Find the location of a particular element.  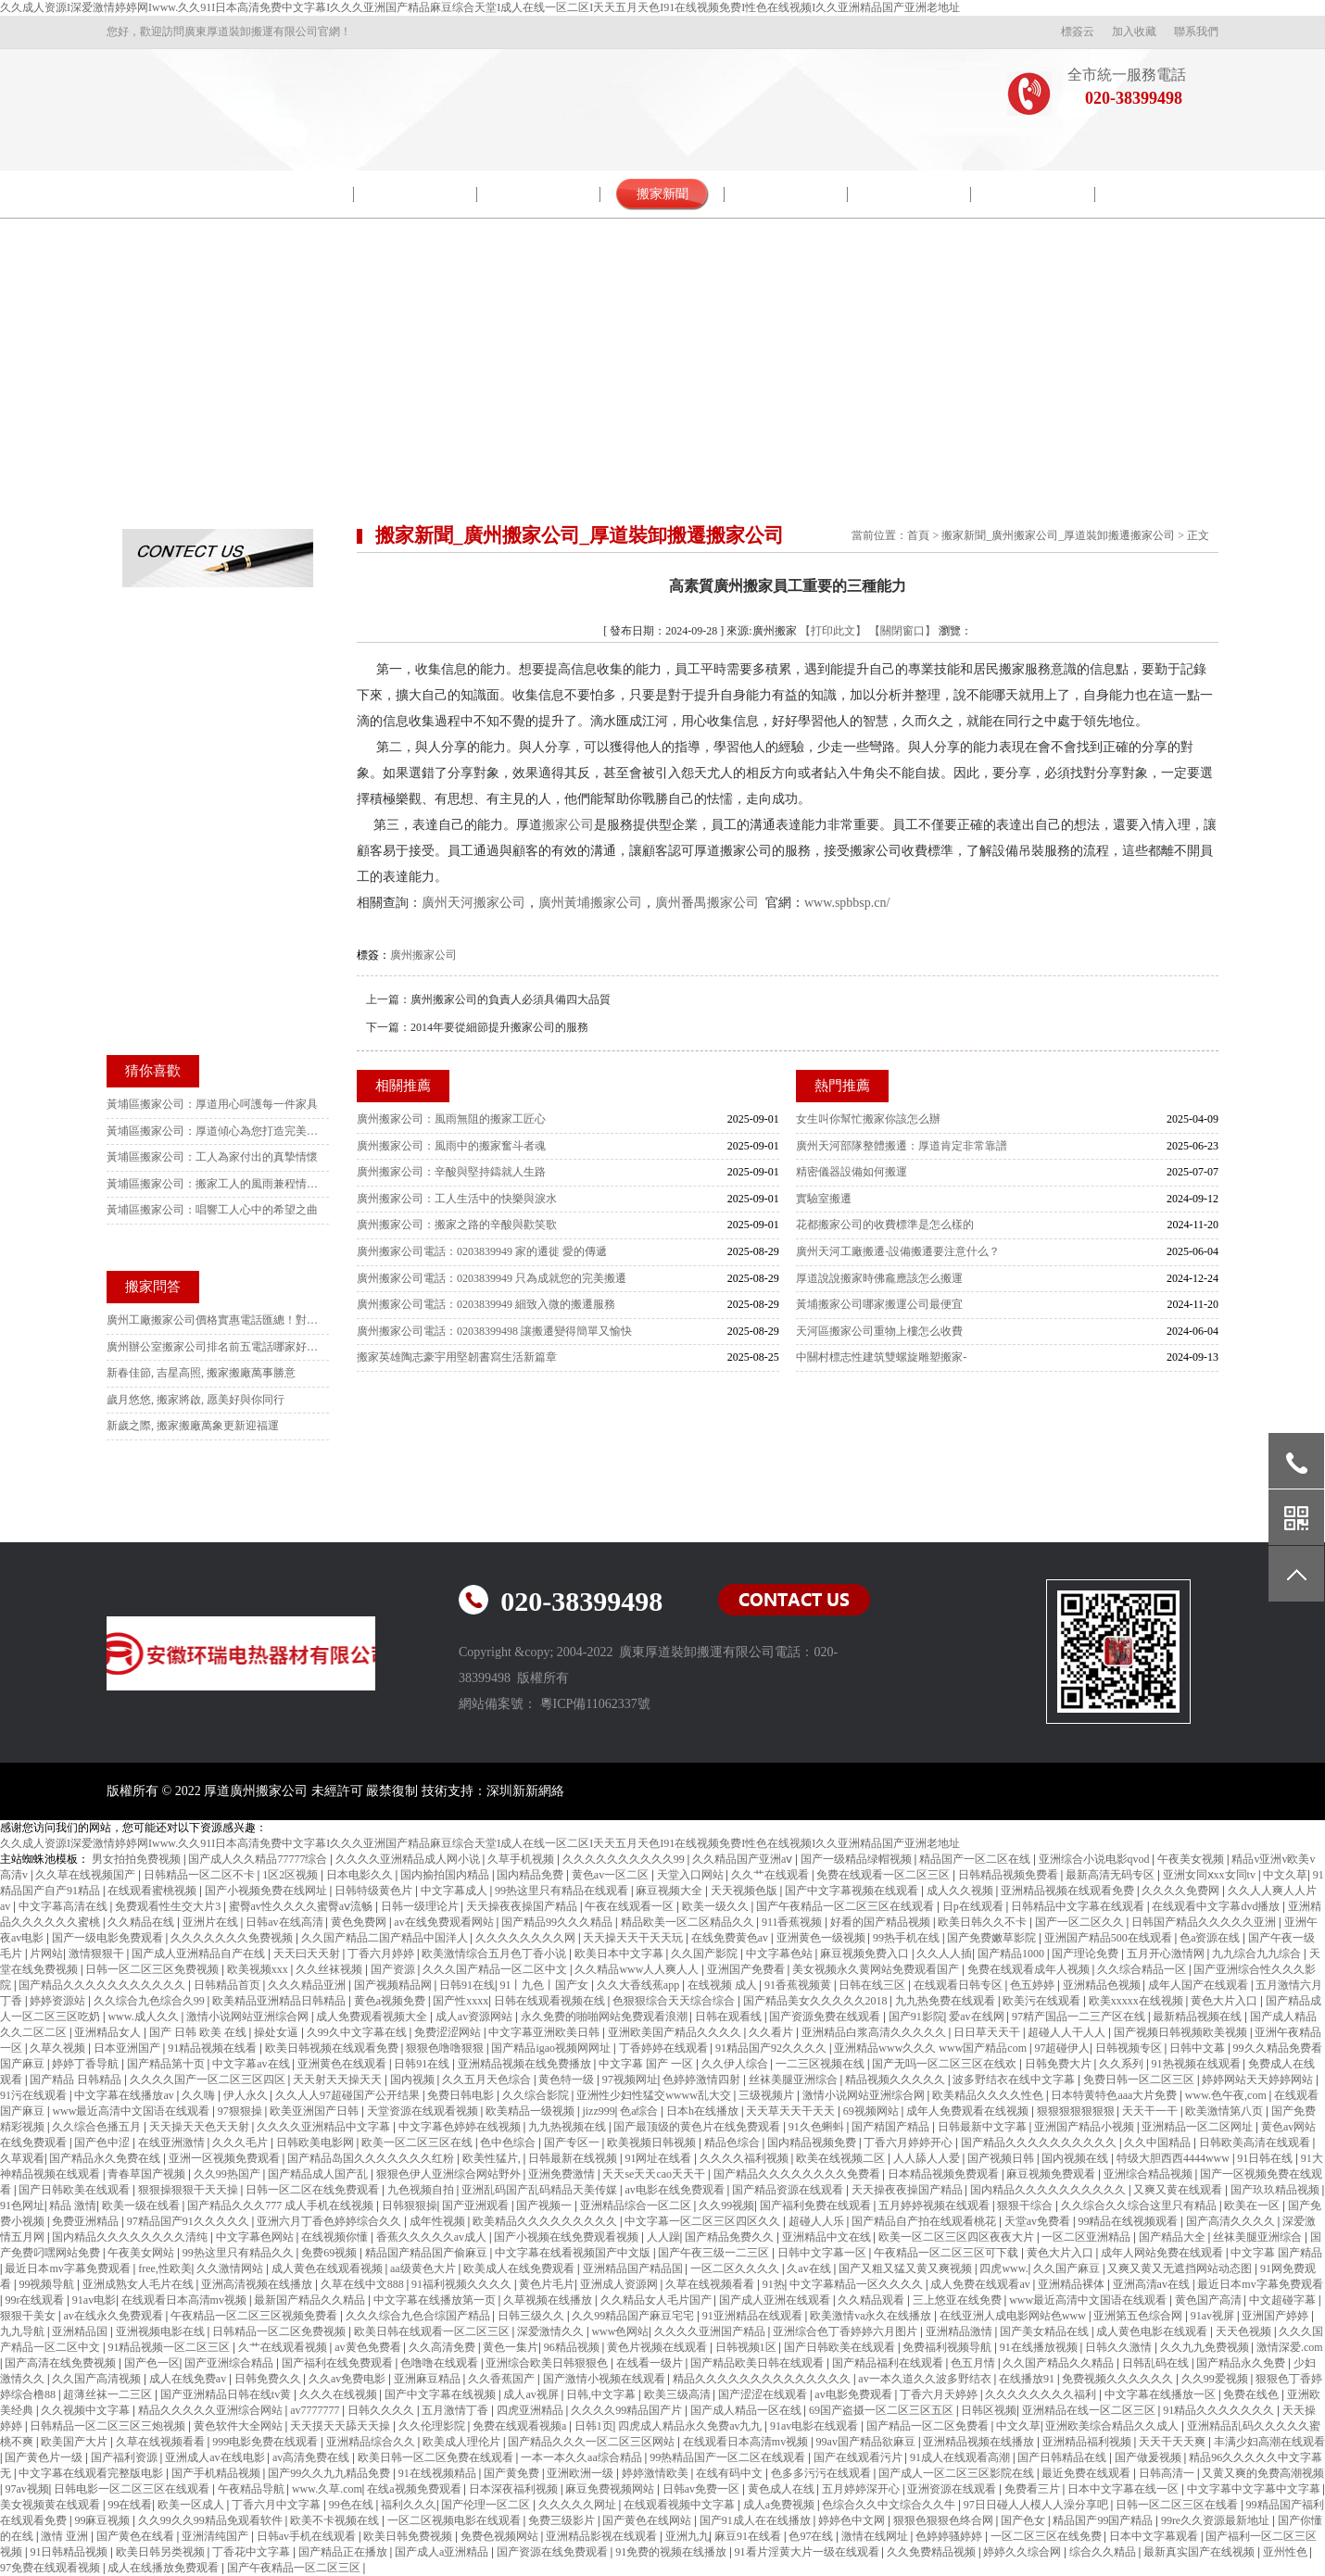

国内揄拍国内精品 is located at coordinates (446, 1874).